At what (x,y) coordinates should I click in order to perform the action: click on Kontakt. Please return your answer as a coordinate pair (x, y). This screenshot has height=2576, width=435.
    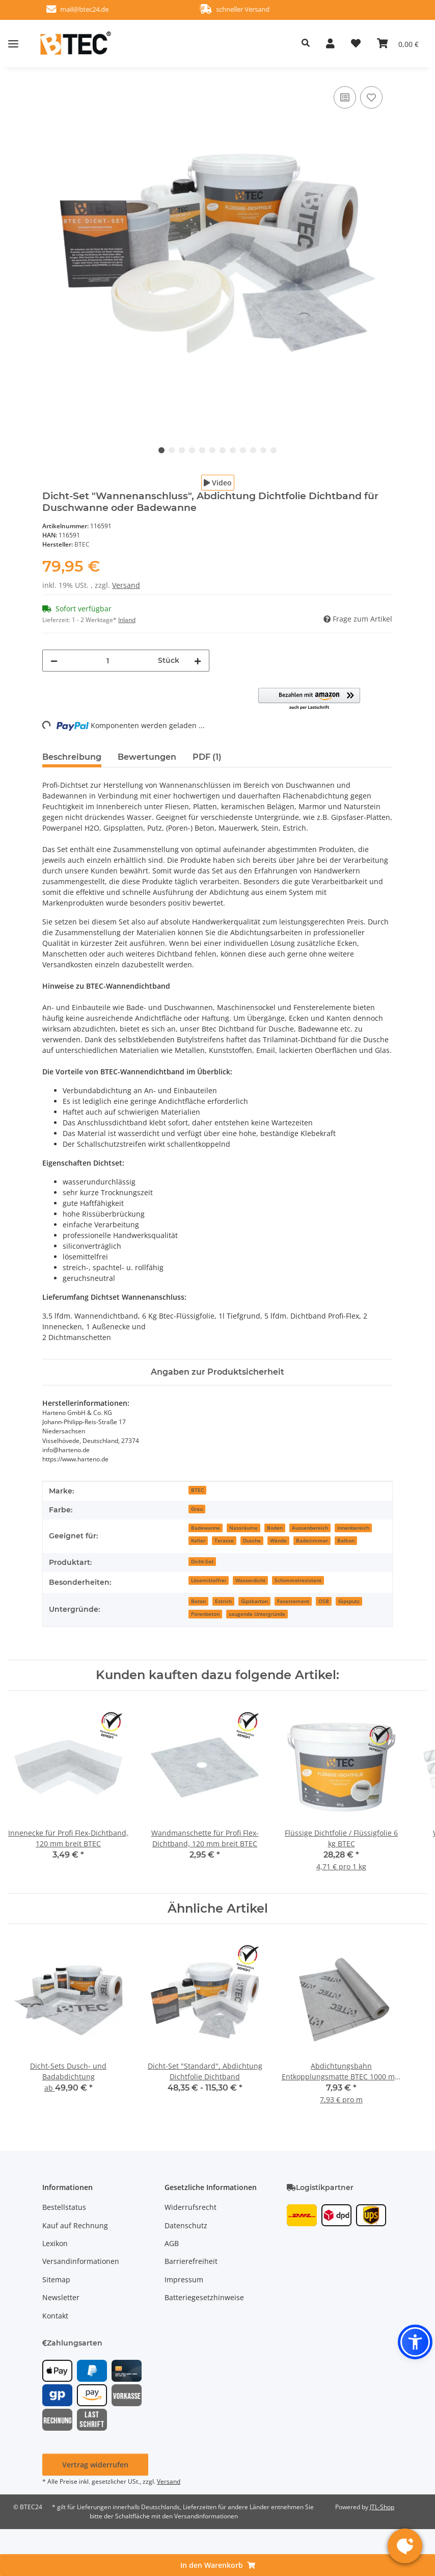
    Looking at the image, I should click on (55, 2316).